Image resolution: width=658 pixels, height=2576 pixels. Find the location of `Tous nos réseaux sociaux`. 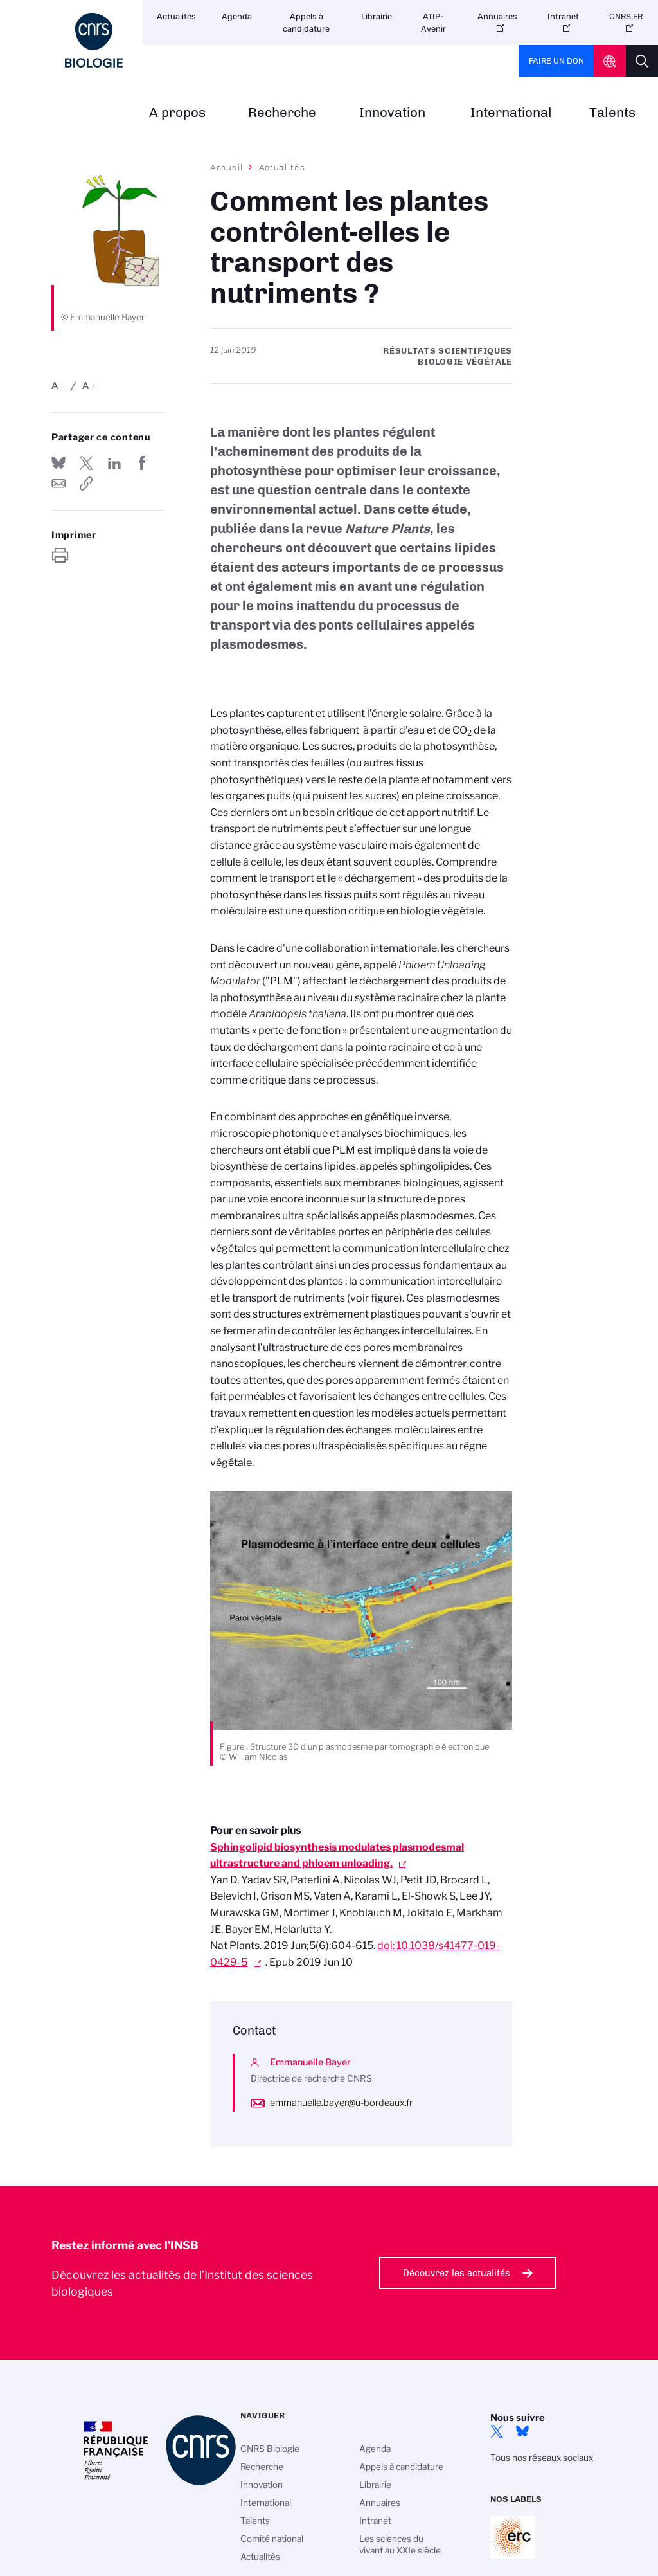

Tous nos réseaux sociaux is located at coordinates (541, 2458).